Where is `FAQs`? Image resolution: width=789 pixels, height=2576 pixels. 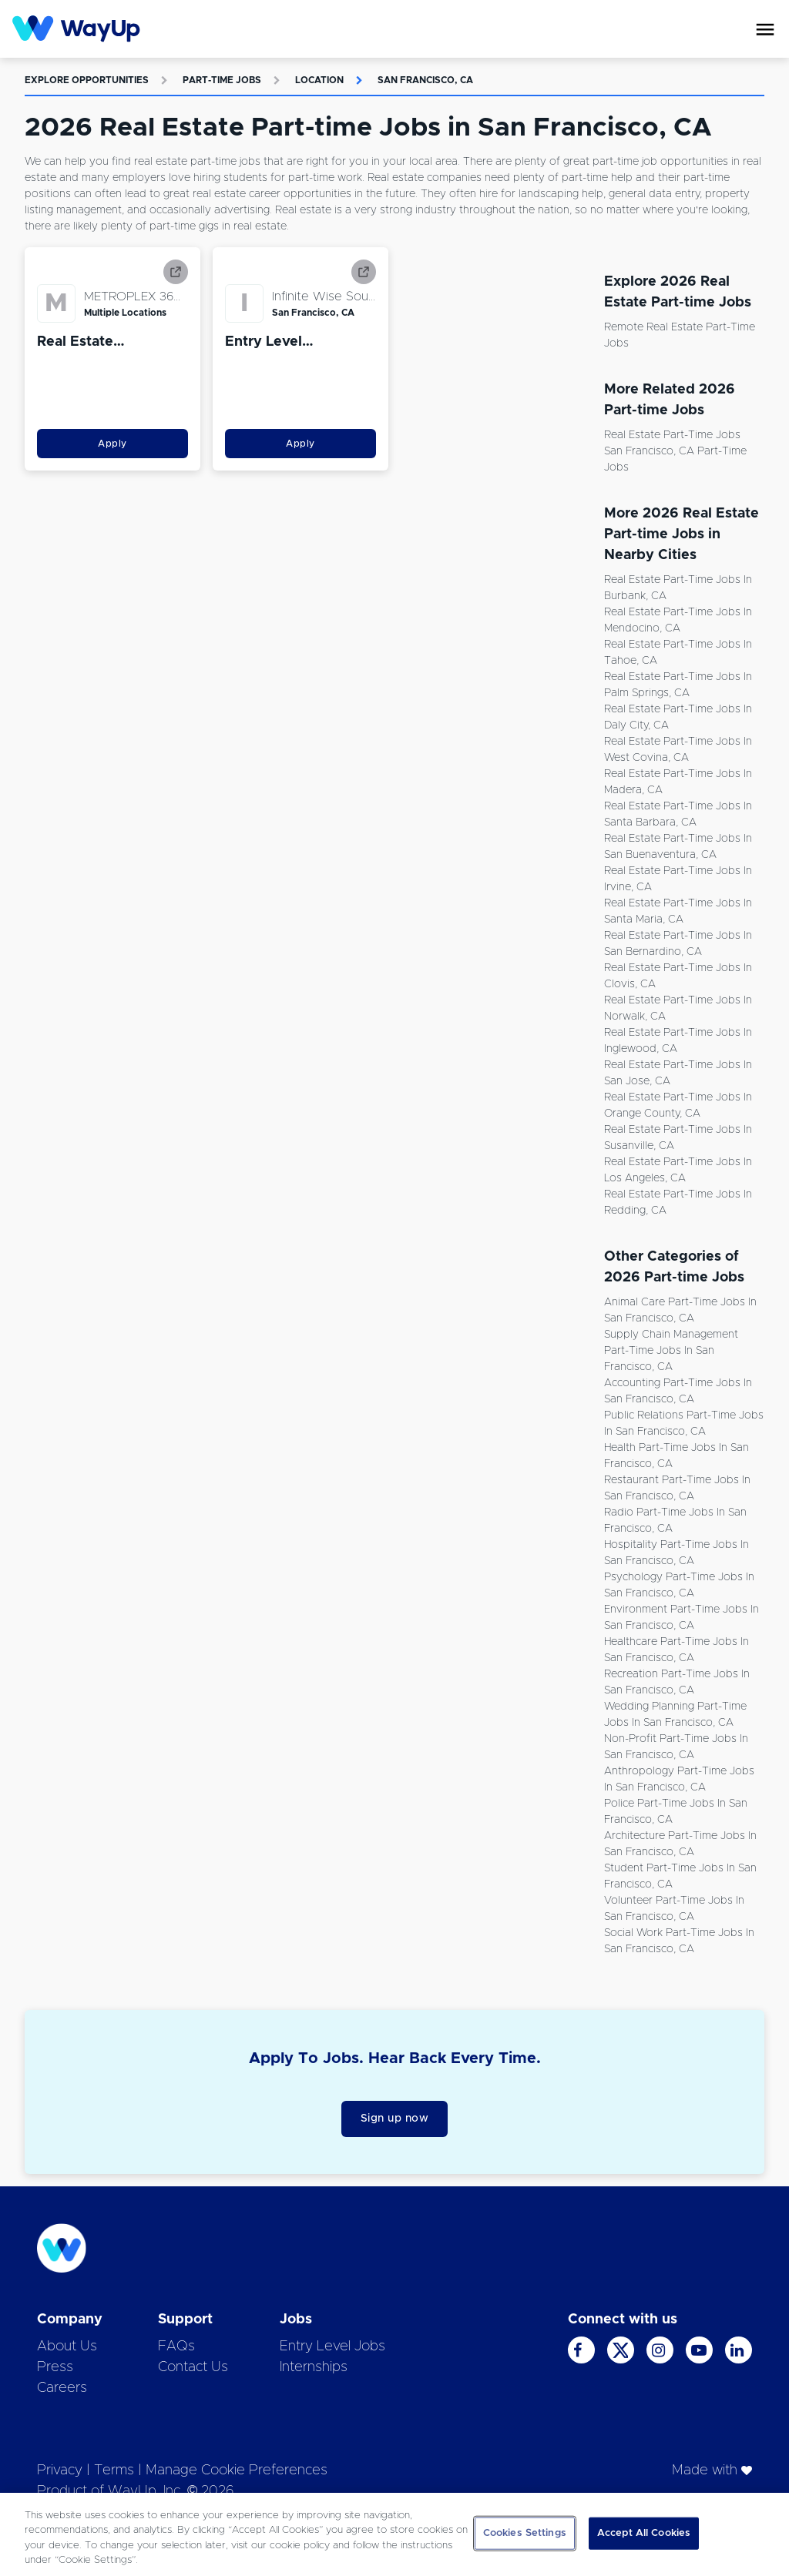 FAQs is located at coordinates (176, 2346).